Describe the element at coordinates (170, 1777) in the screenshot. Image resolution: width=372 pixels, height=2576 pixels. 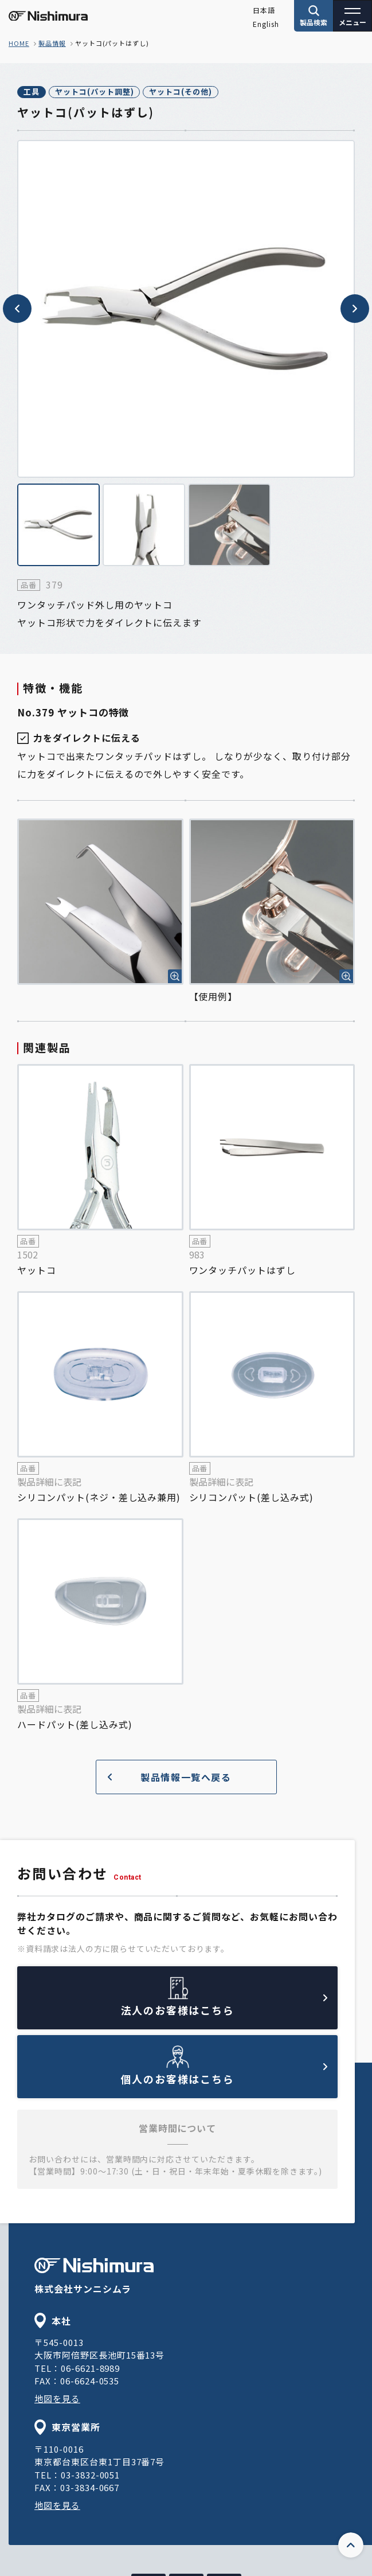
I see `製品情報一覧へ戻る` at that location.